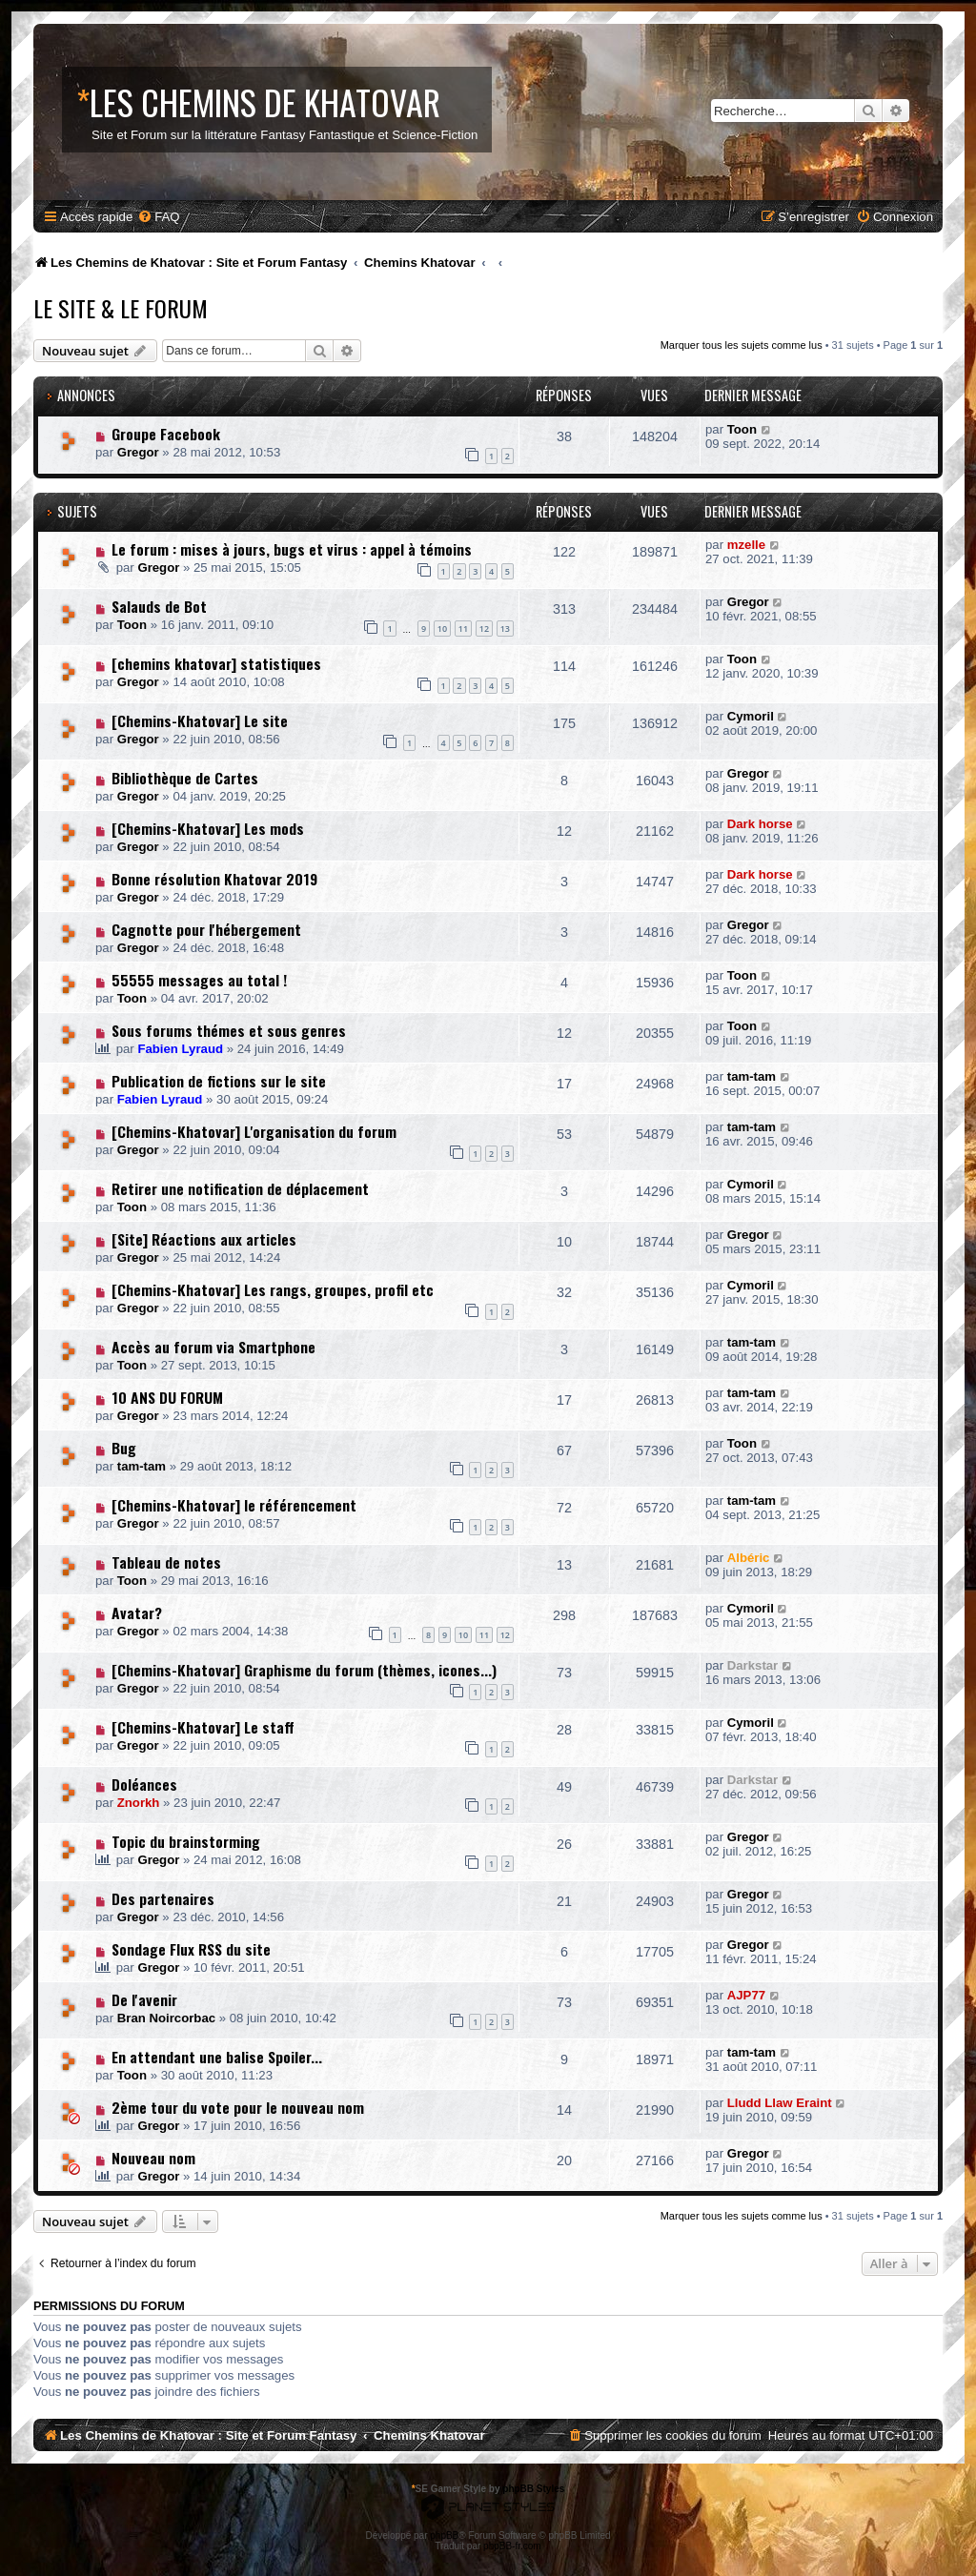  I want to click on 11, so click(463, 628).